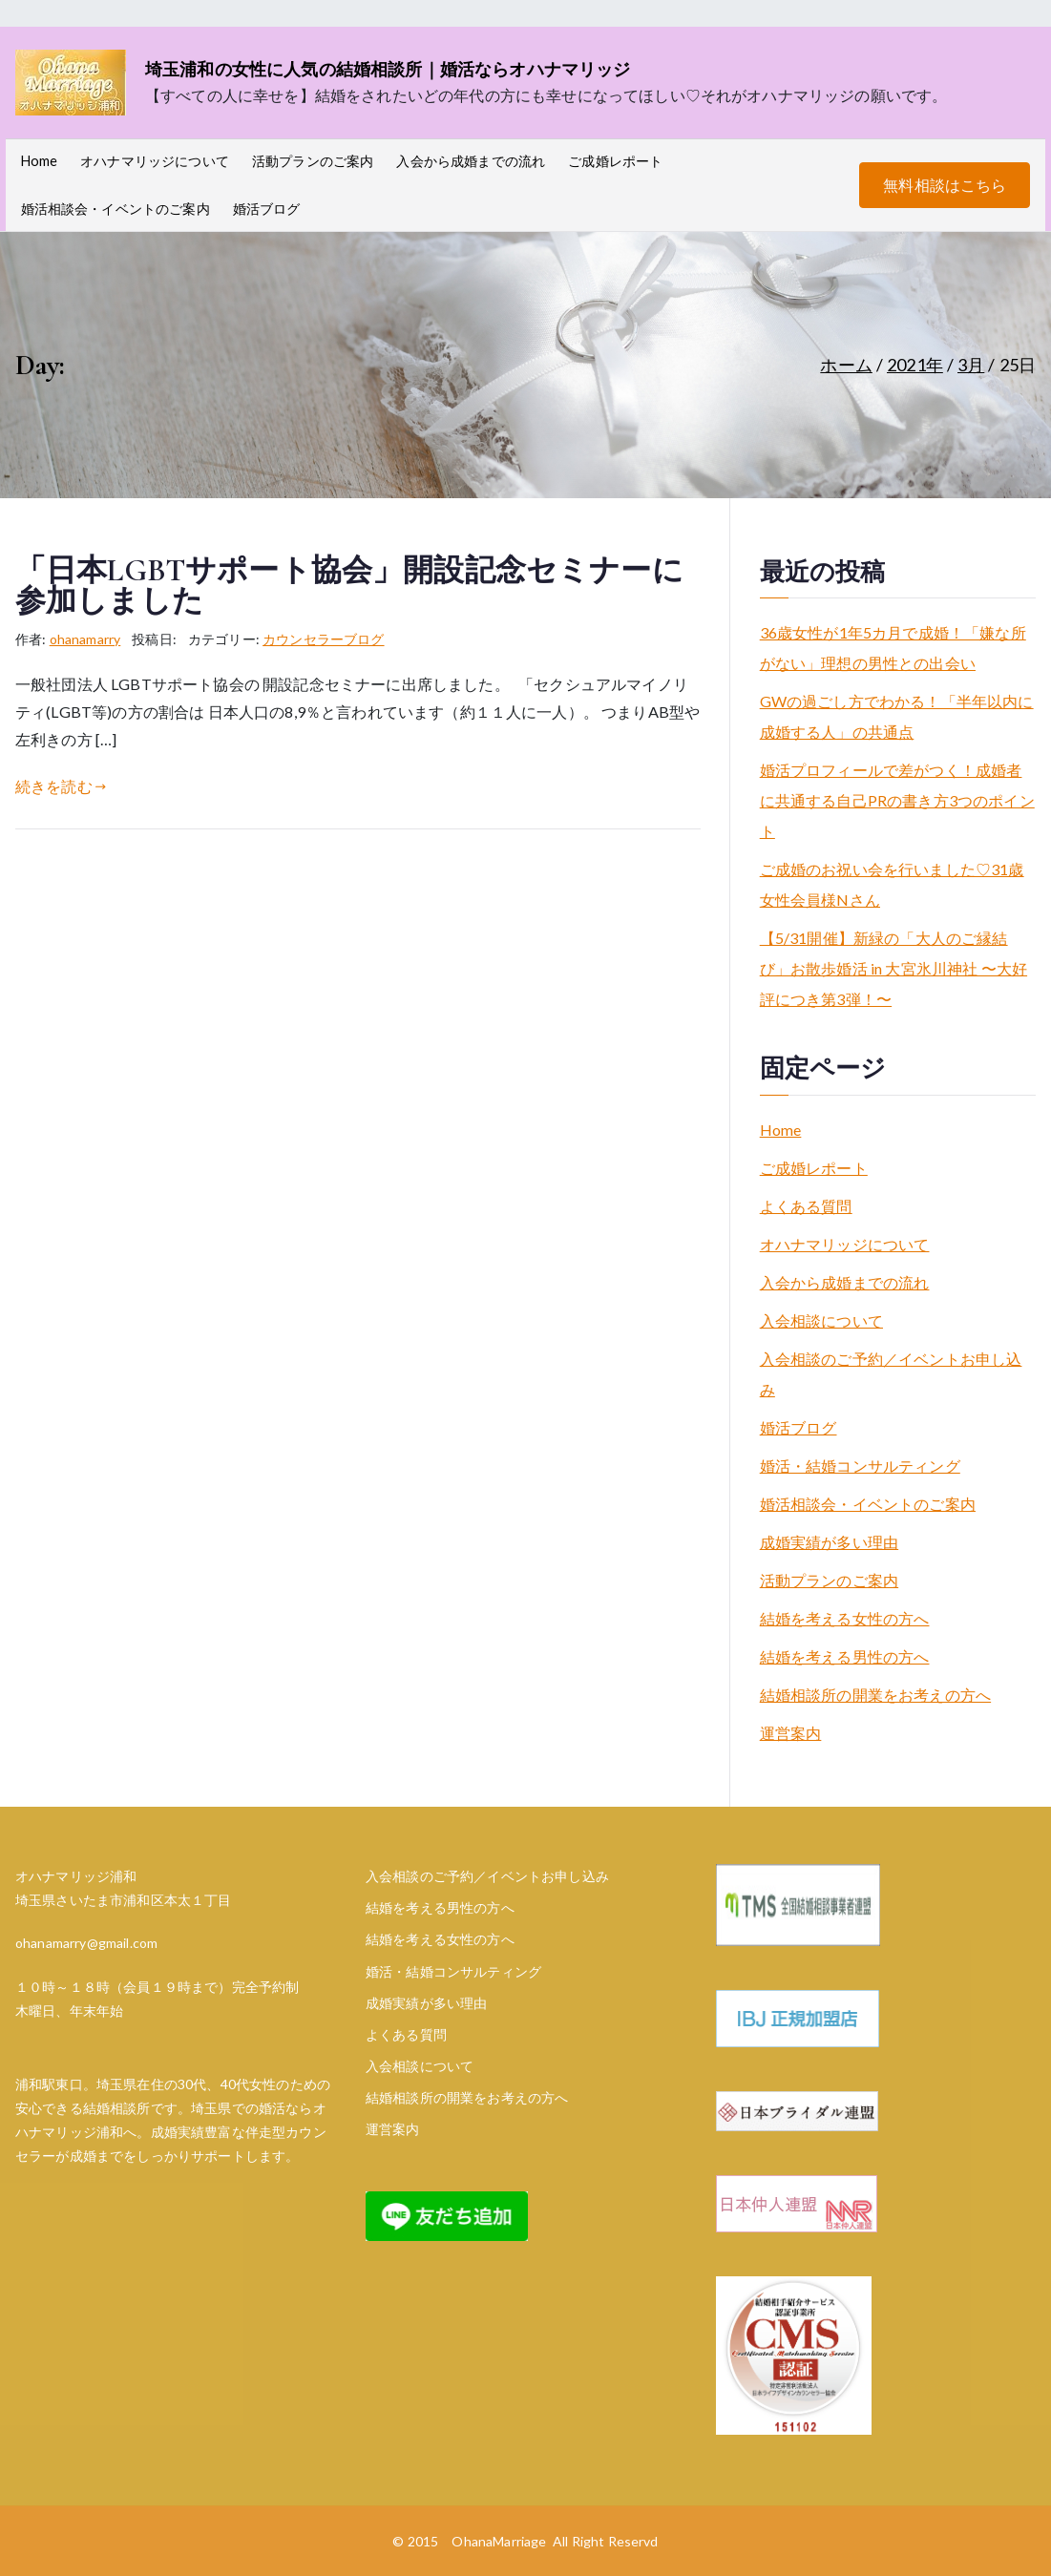 The width and height of the screenshot is (1051, 2576). What do you see at coordinates (944, 185) in the screenshot?
I see `無料相談はこちら` at bounding box center [944, 185].